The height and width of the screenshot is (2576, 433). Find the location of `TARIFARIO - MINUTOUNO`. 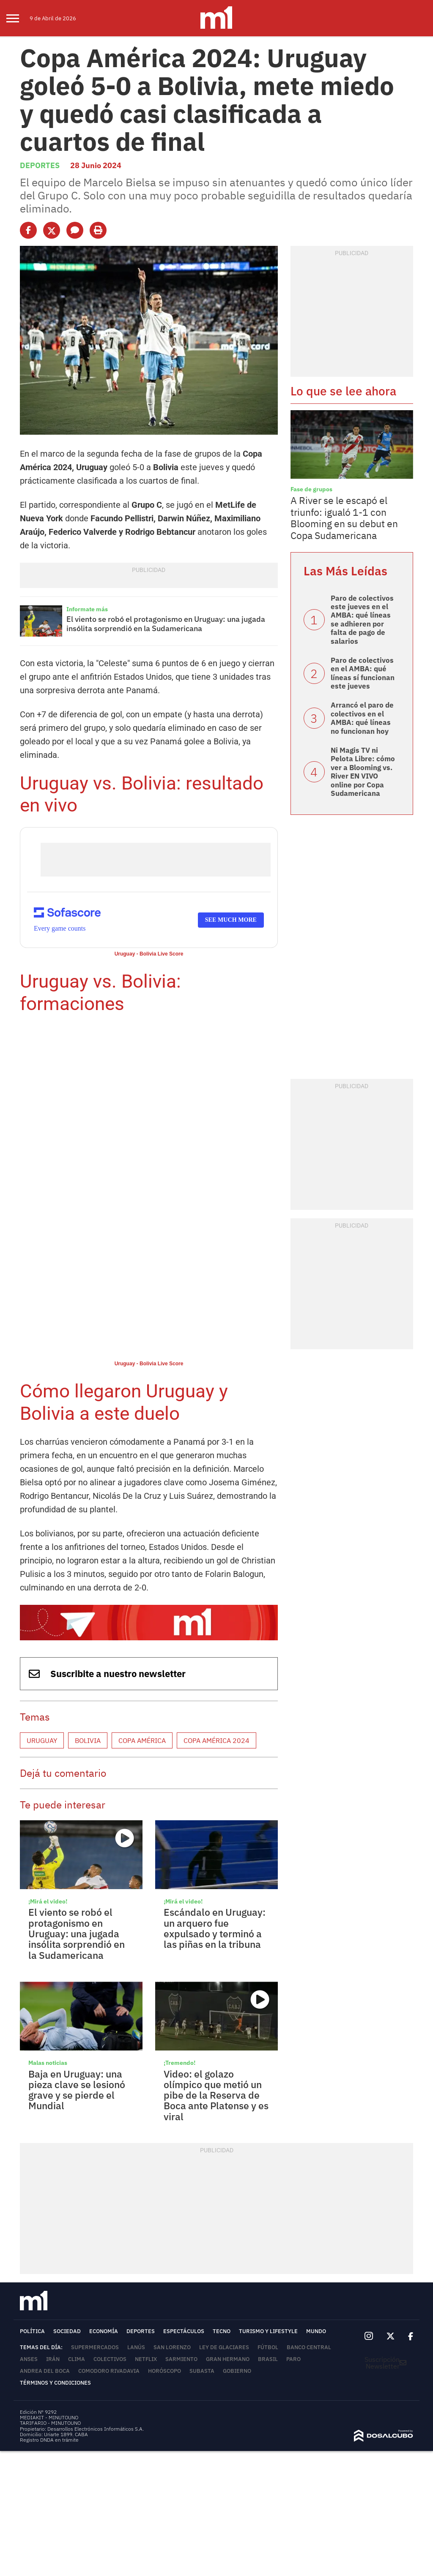

TARIFARIO - MINUTOUNO is located at coordinates (51, 2423).